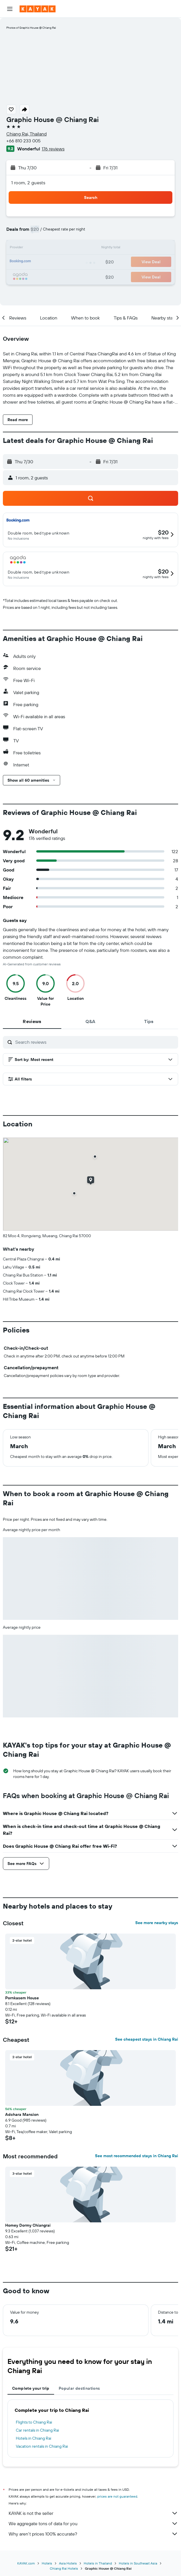  I want to click on Hotels in Southeast Asia, so click(138, 2563).